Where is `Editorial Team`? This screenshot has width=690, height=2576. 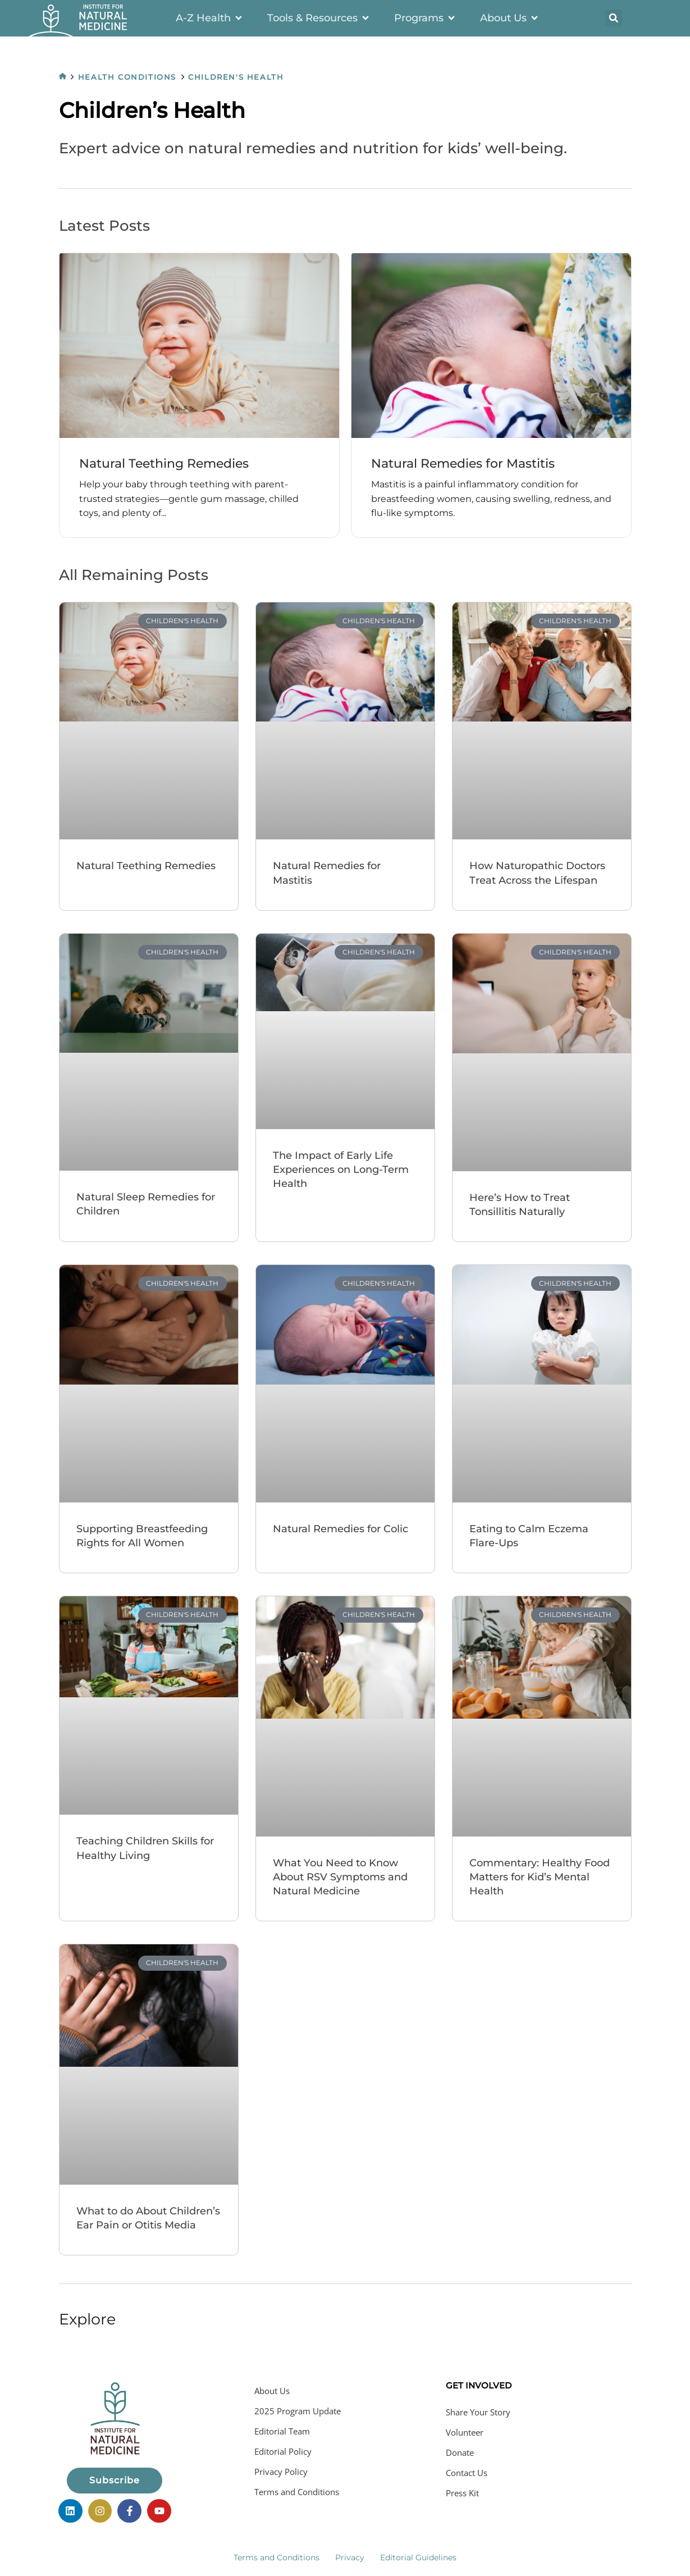
Editorial Team is located at coordinates (282, 2432).